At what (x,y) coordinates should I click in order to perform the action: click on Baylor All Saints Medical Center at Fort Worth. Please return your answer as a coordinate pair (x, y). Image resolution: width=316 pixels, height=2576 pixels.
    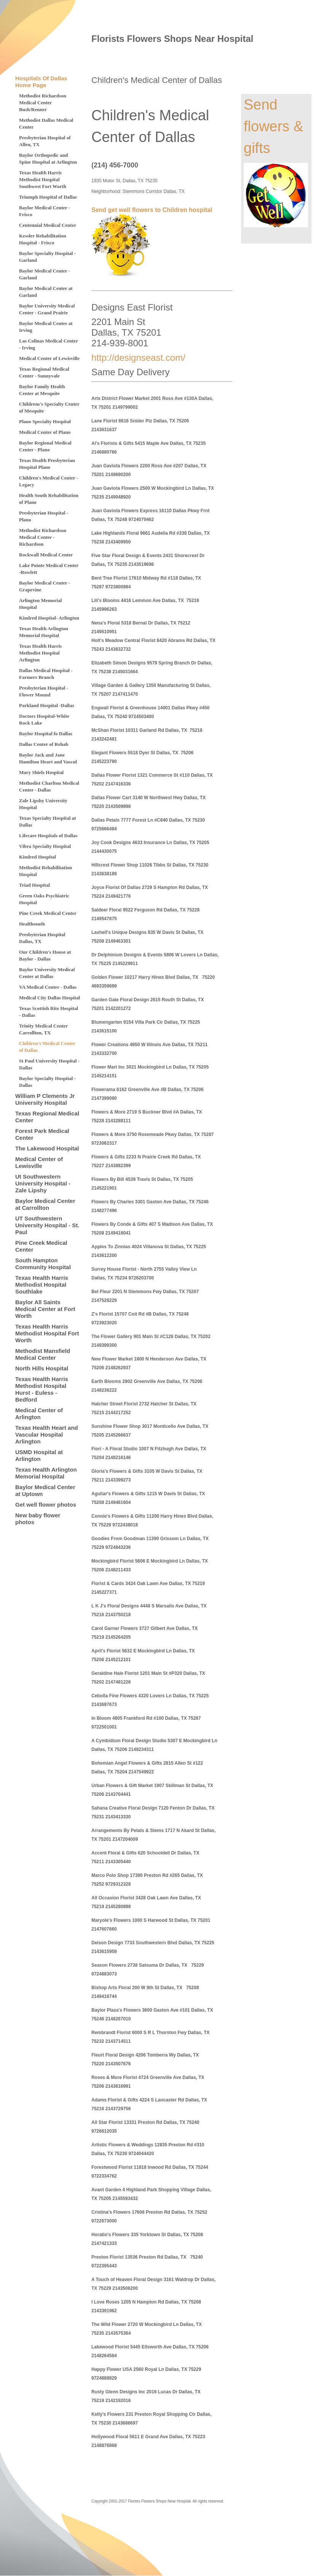
    Looking at the image, I should click on (45, 1309).